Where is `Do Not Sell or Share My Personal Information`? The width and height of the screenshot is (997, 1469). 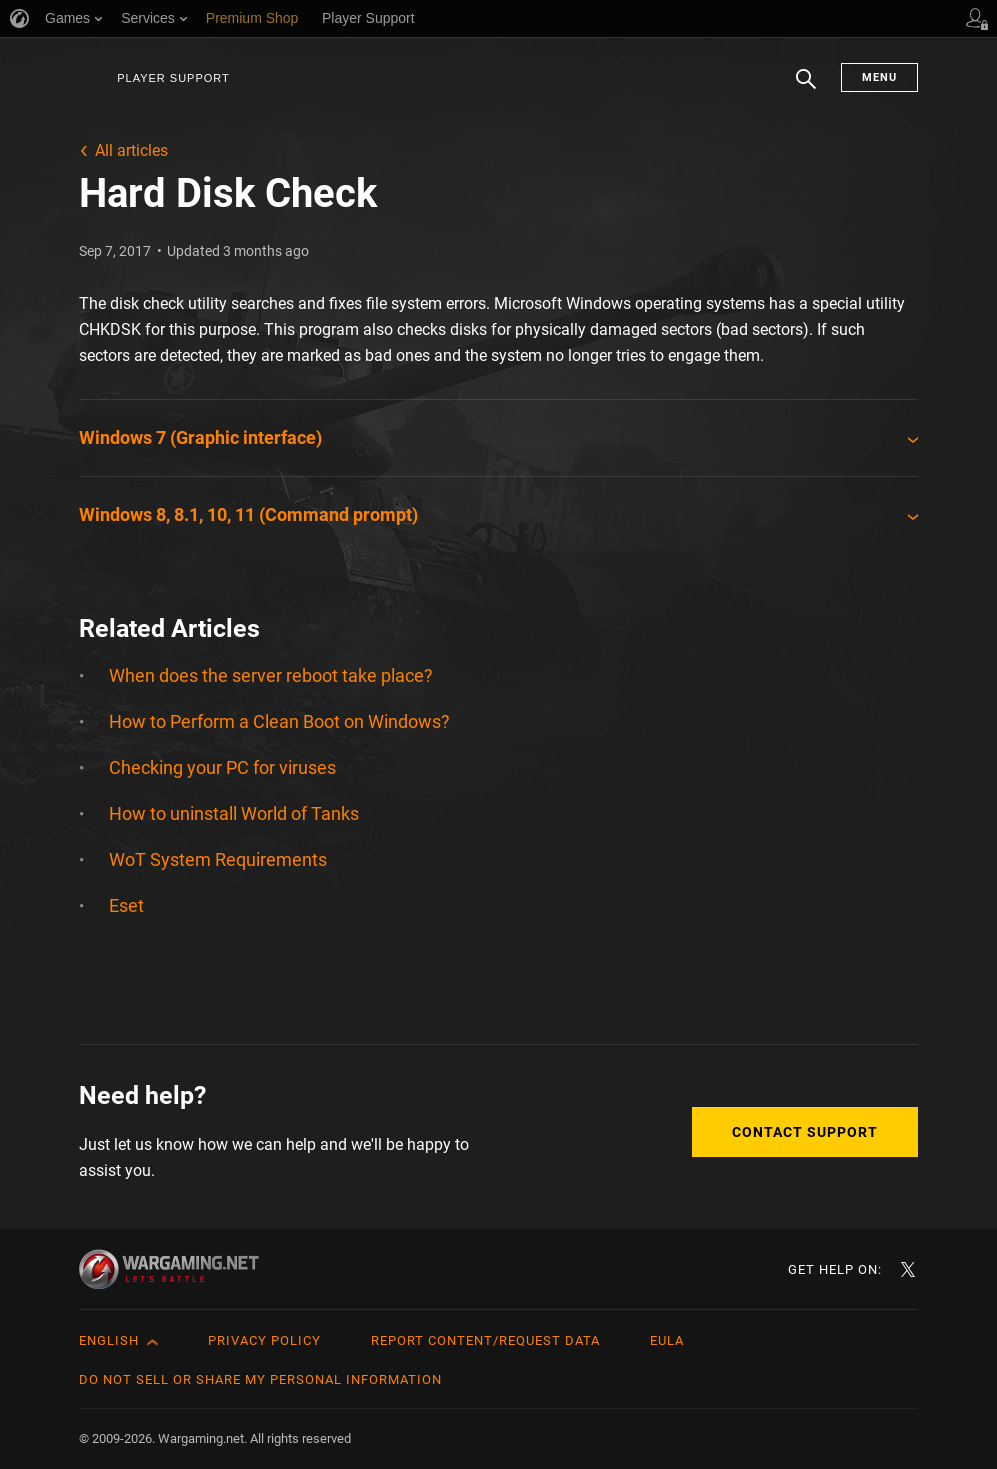
Do Not Sell or Share My Personal Information is located at coordinates (260, 1379).